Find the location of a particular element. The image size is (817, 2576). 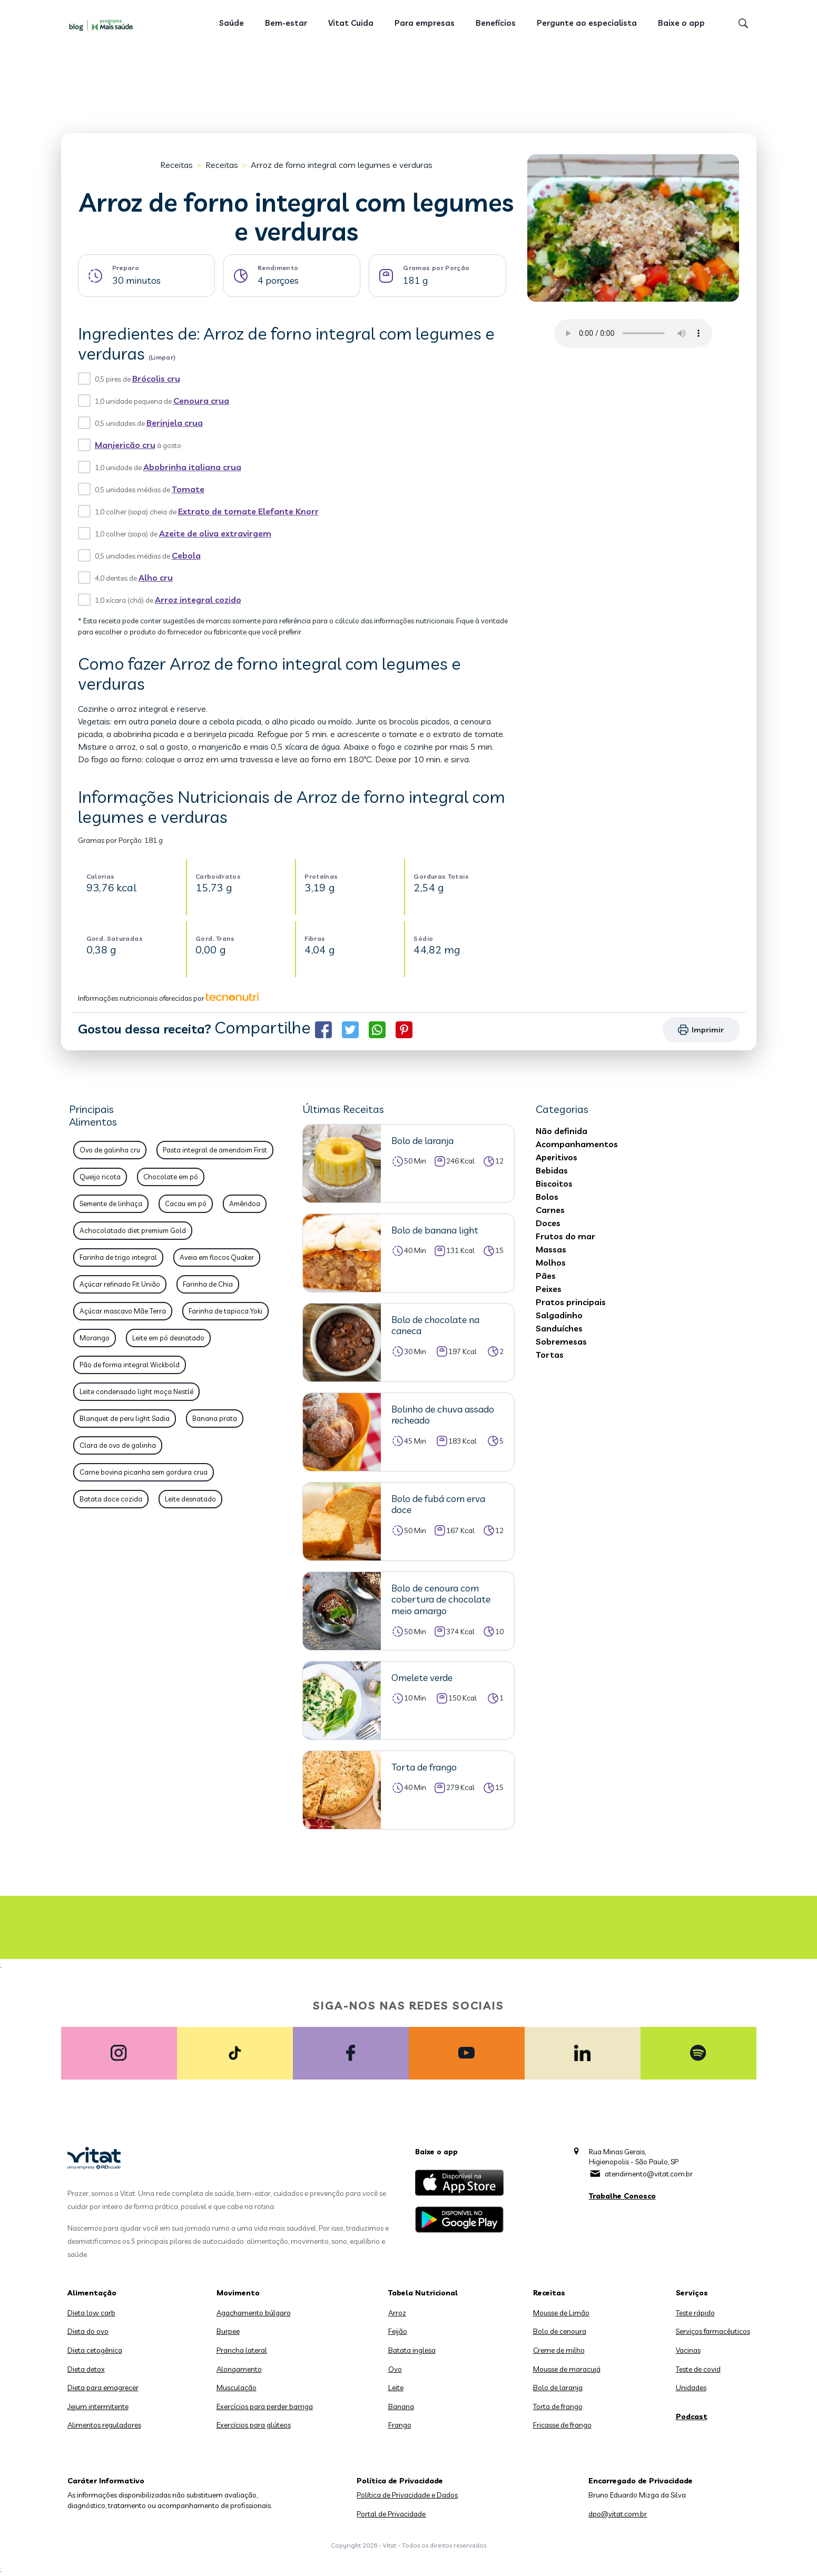

Blanquet de peru light Sadia is located at coordinates (125, 1418).